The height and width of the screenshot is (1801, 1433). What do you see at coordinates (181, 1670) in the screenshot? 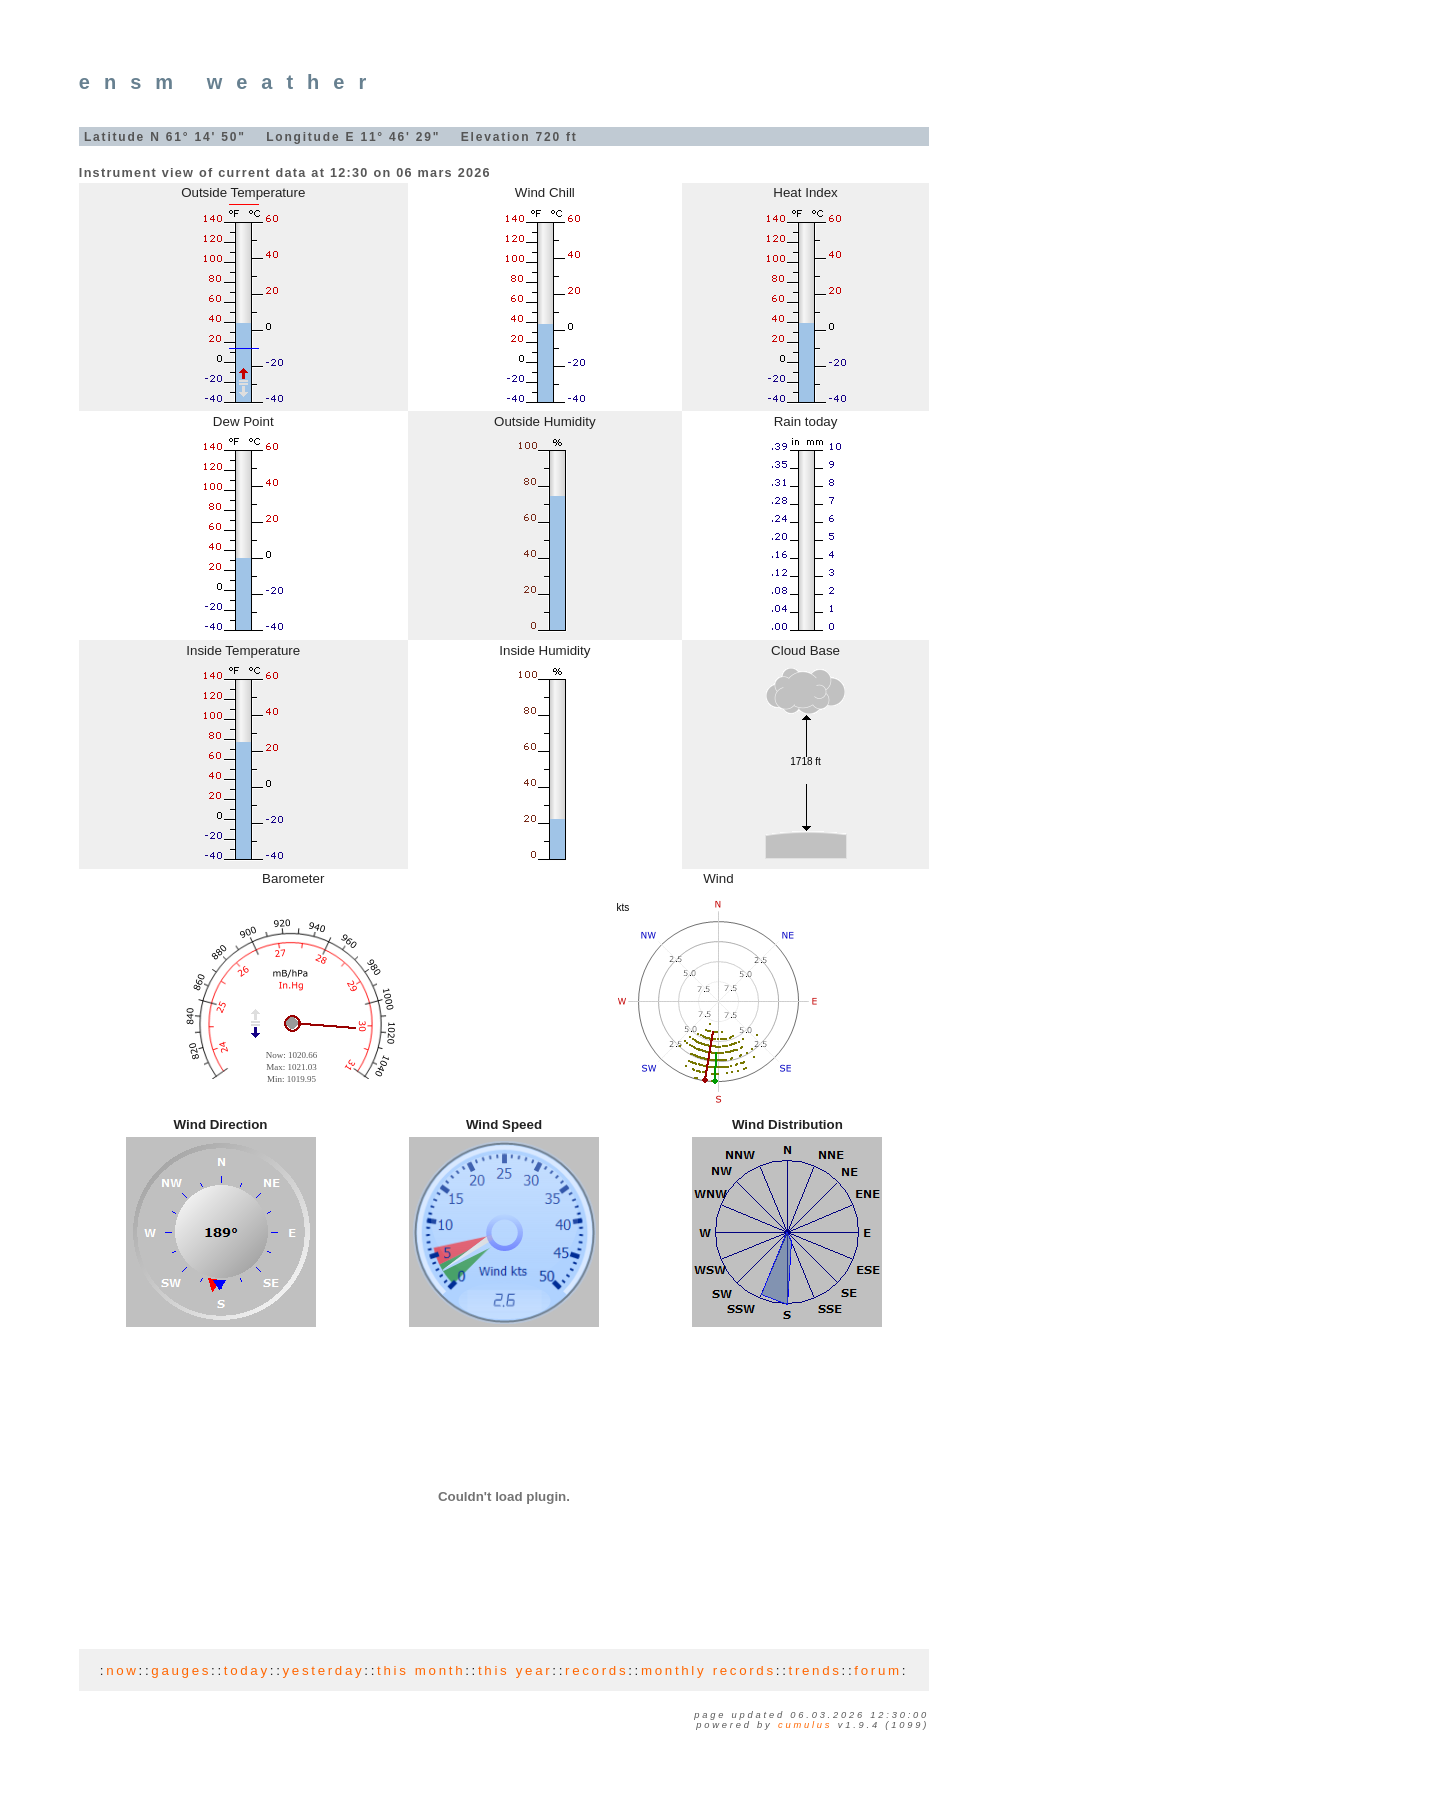
I see `gauges` at bounding box center [181, 1670].